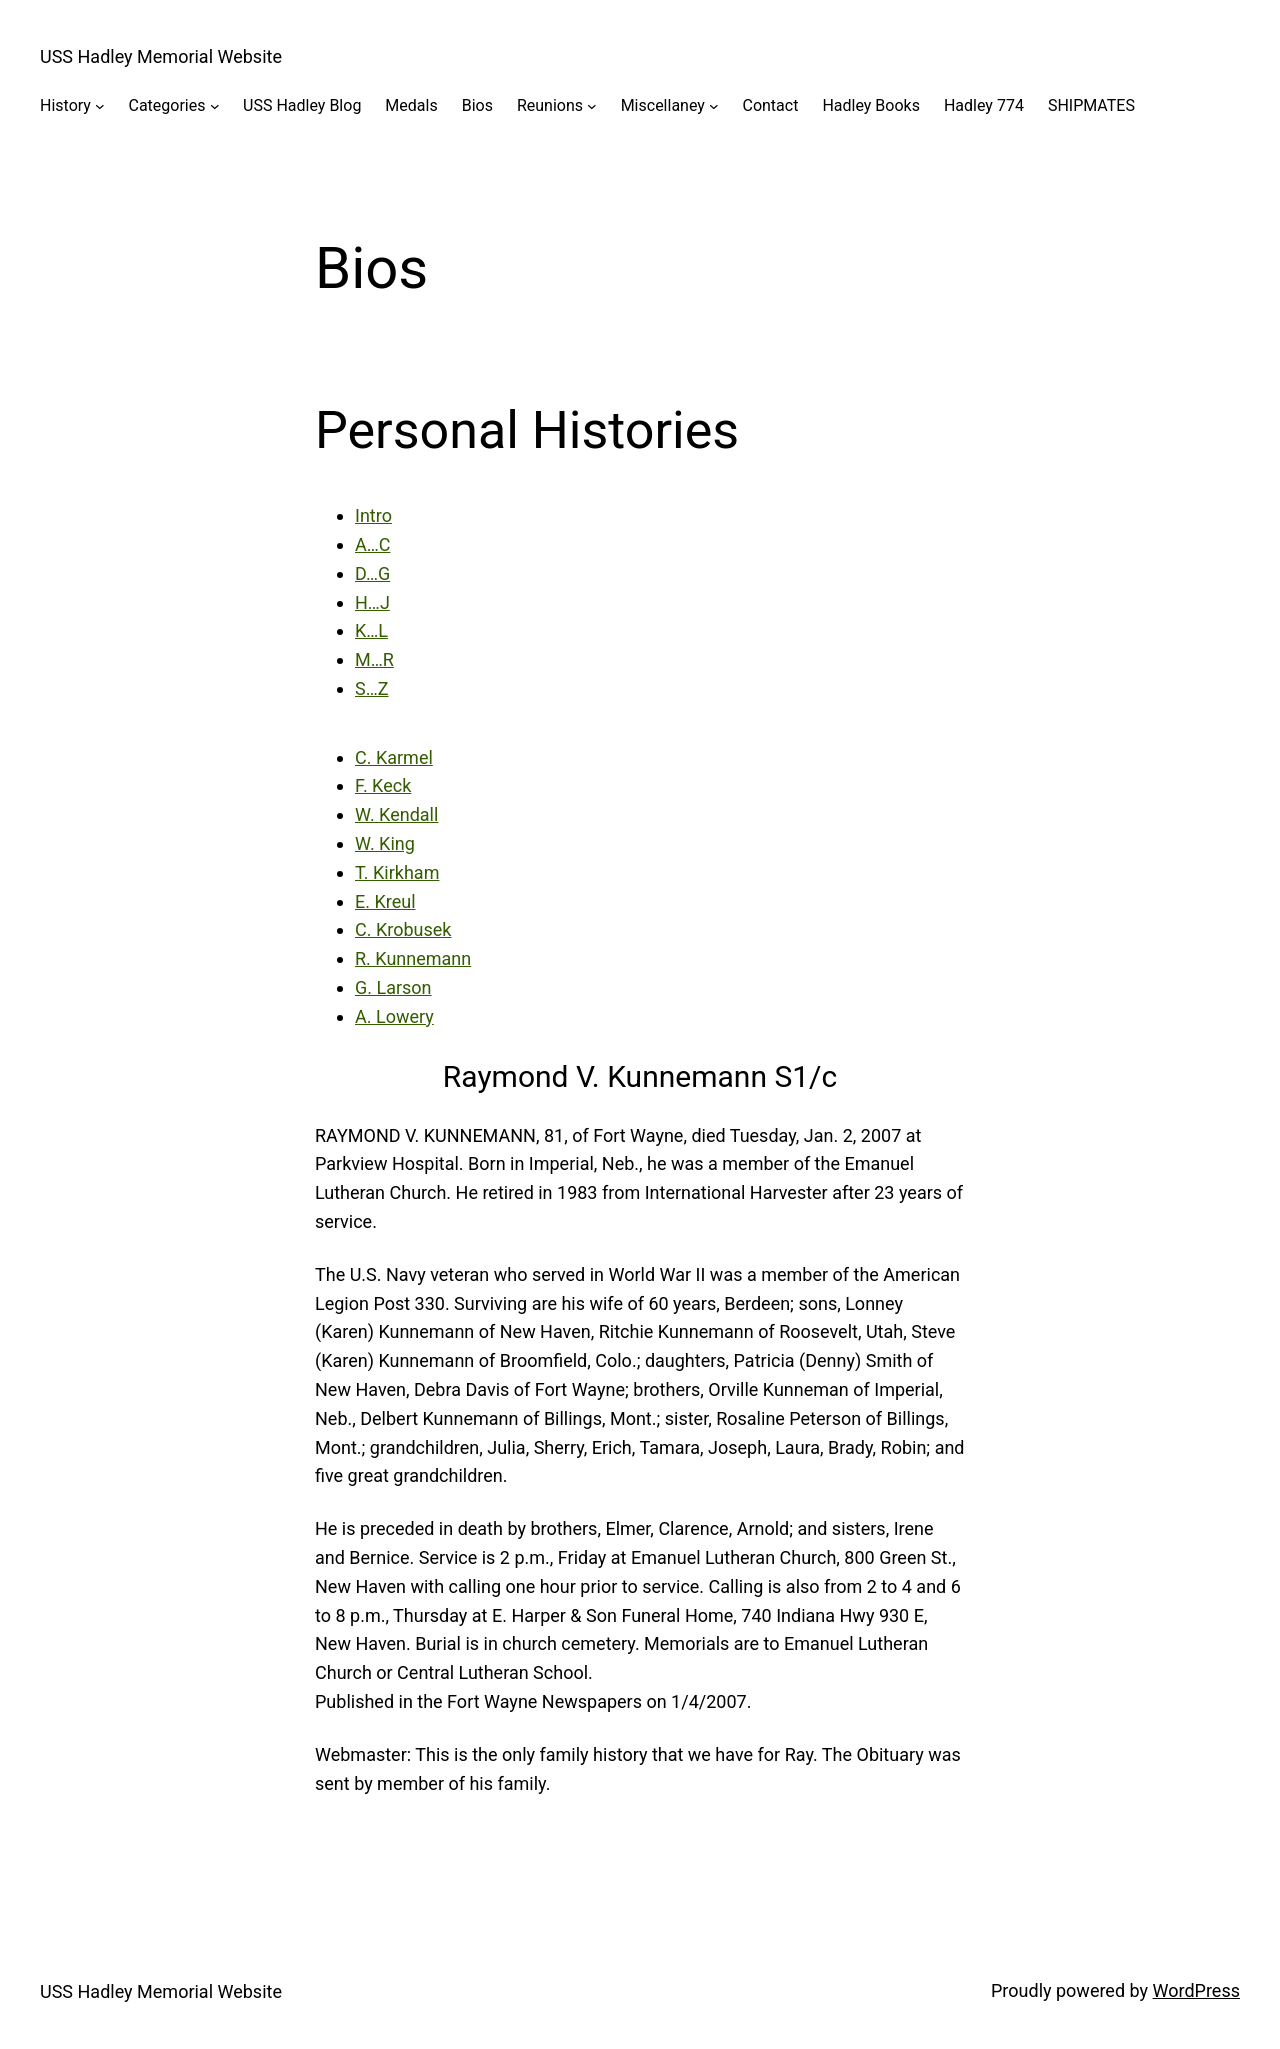 The height and width of the screenshot is (2049, 1280). What do you see at coordinates (372, 688) in the screenshot?
I see `S…Z` at bounding box center [372, 688].